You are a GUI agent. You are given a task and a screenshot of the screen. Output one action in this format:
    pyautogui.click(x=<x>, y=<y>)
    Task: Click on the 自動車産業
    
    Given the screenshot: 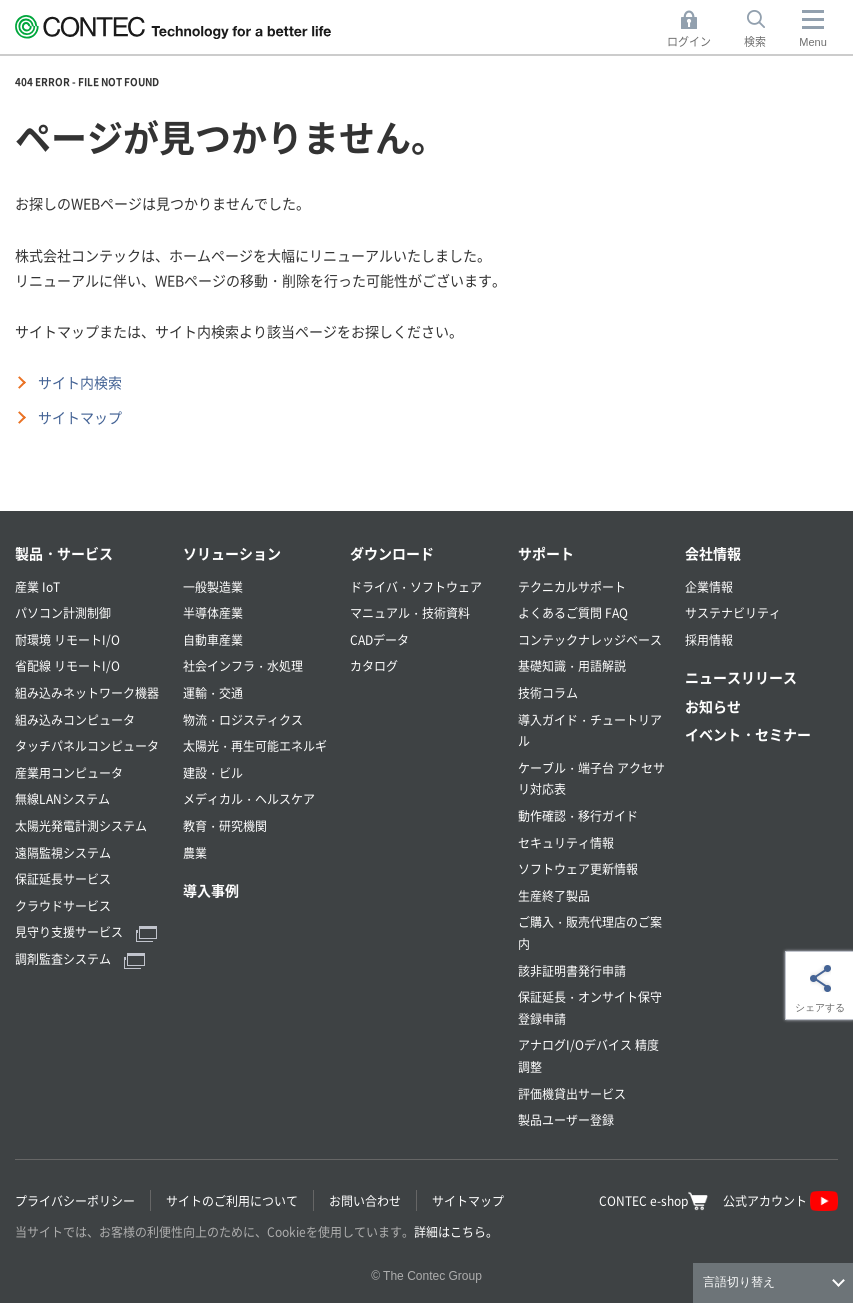 What is the action you would take?
    pyautogui.click(x=213, y=639)
    